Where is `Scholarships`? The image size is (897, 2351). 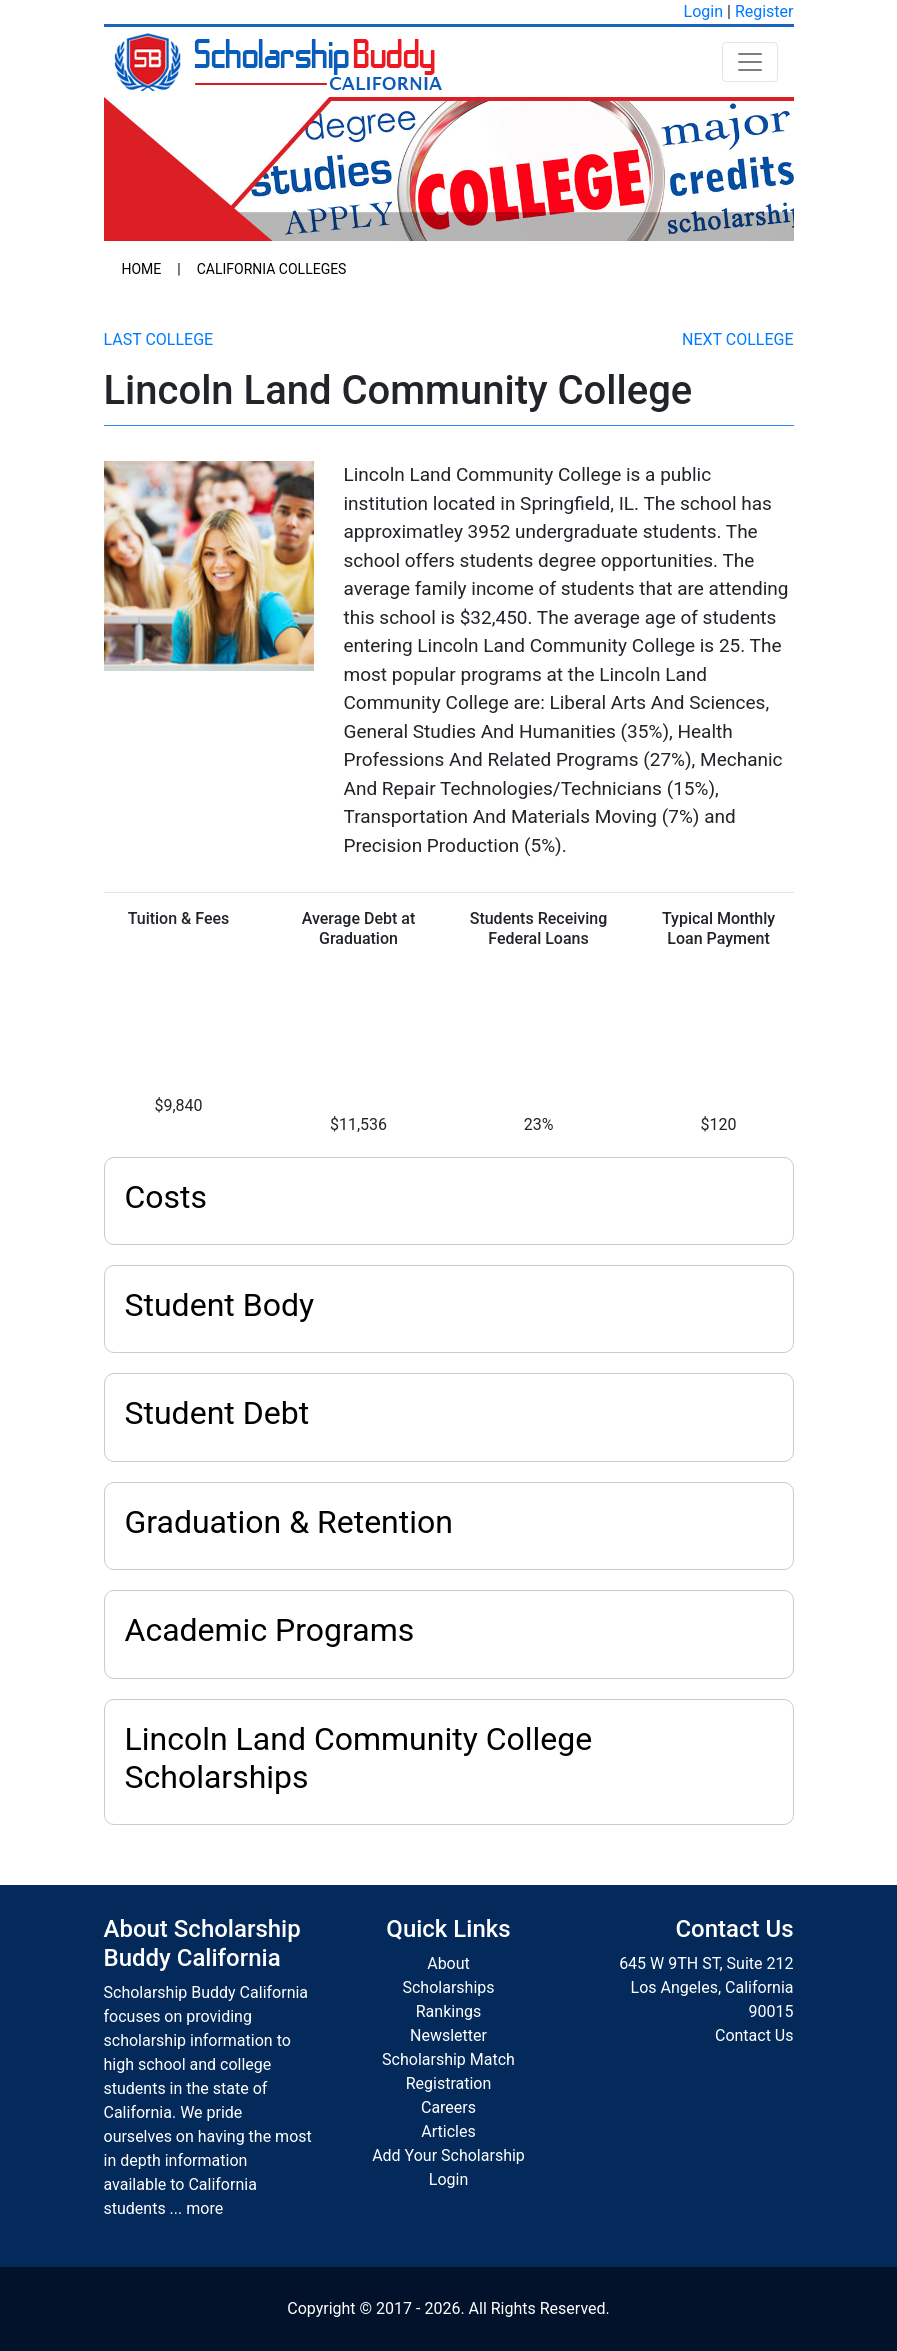 Scholarships is located at coordinates (448, 1987).